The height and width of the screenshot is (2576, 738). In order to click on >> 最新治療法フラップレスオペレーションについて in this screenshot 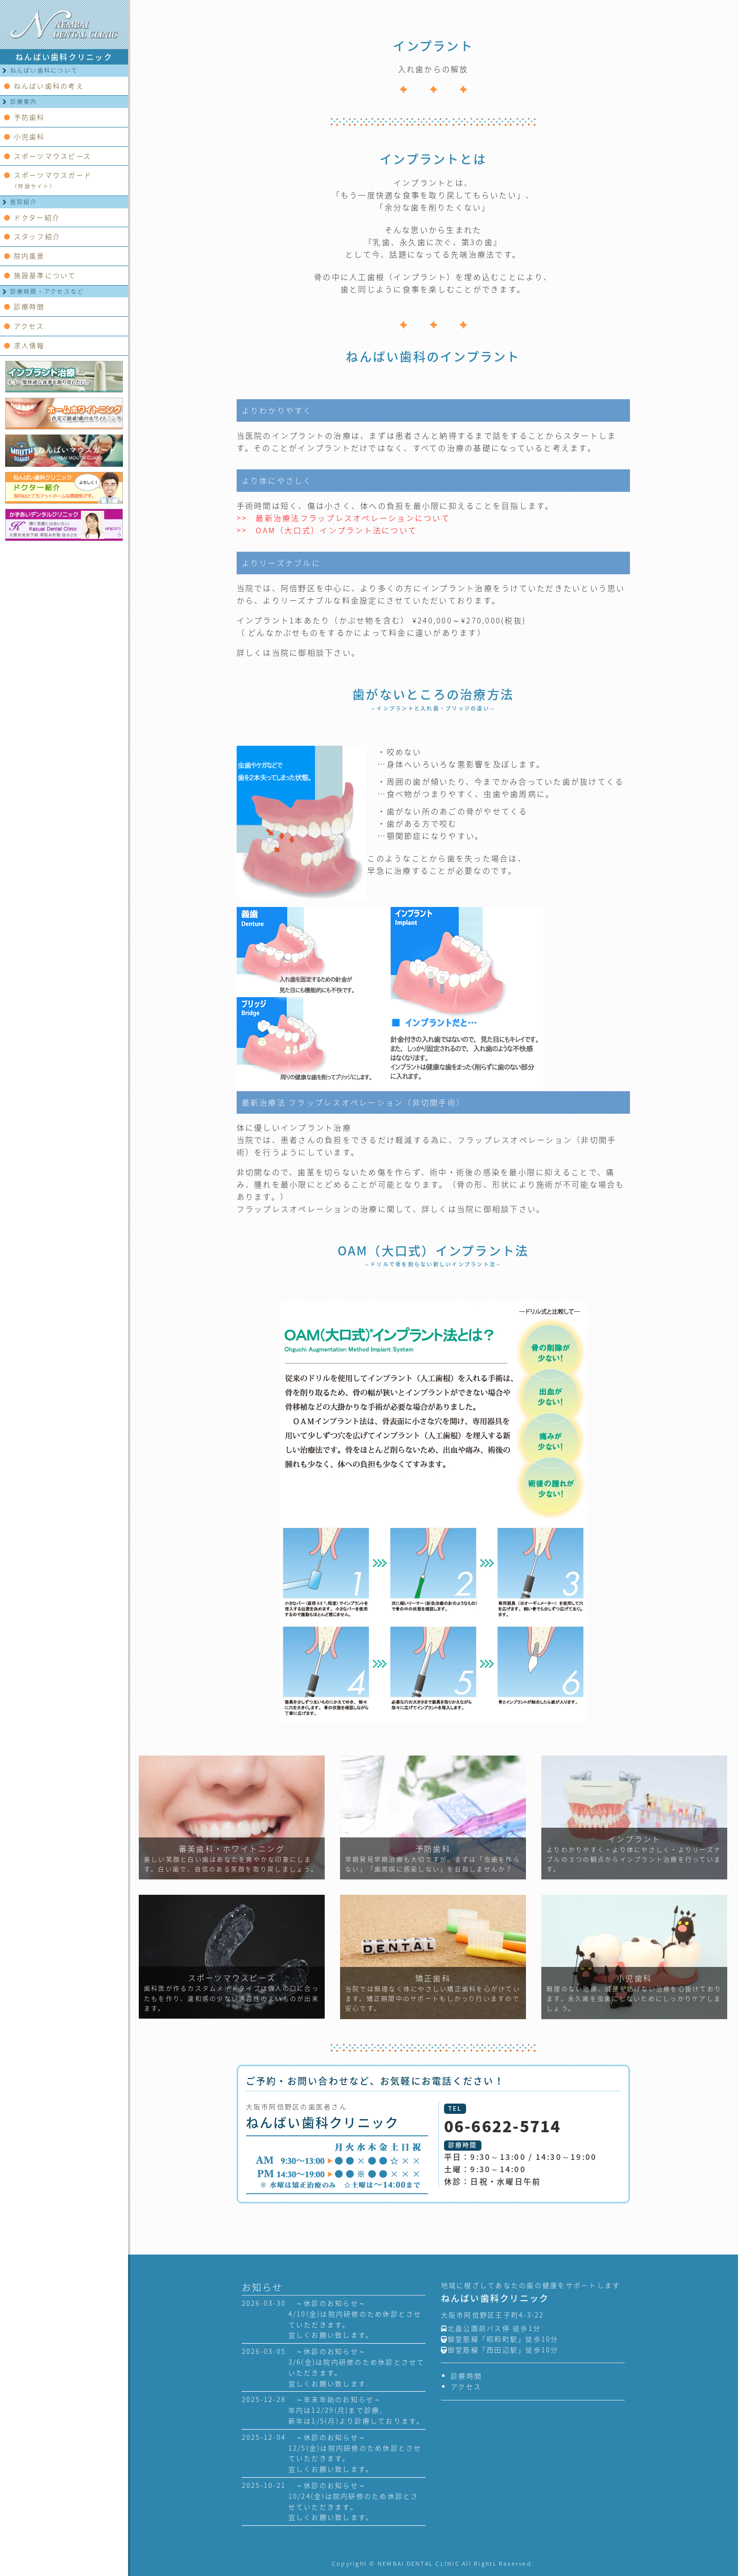, I will do `click(343, 518)`.